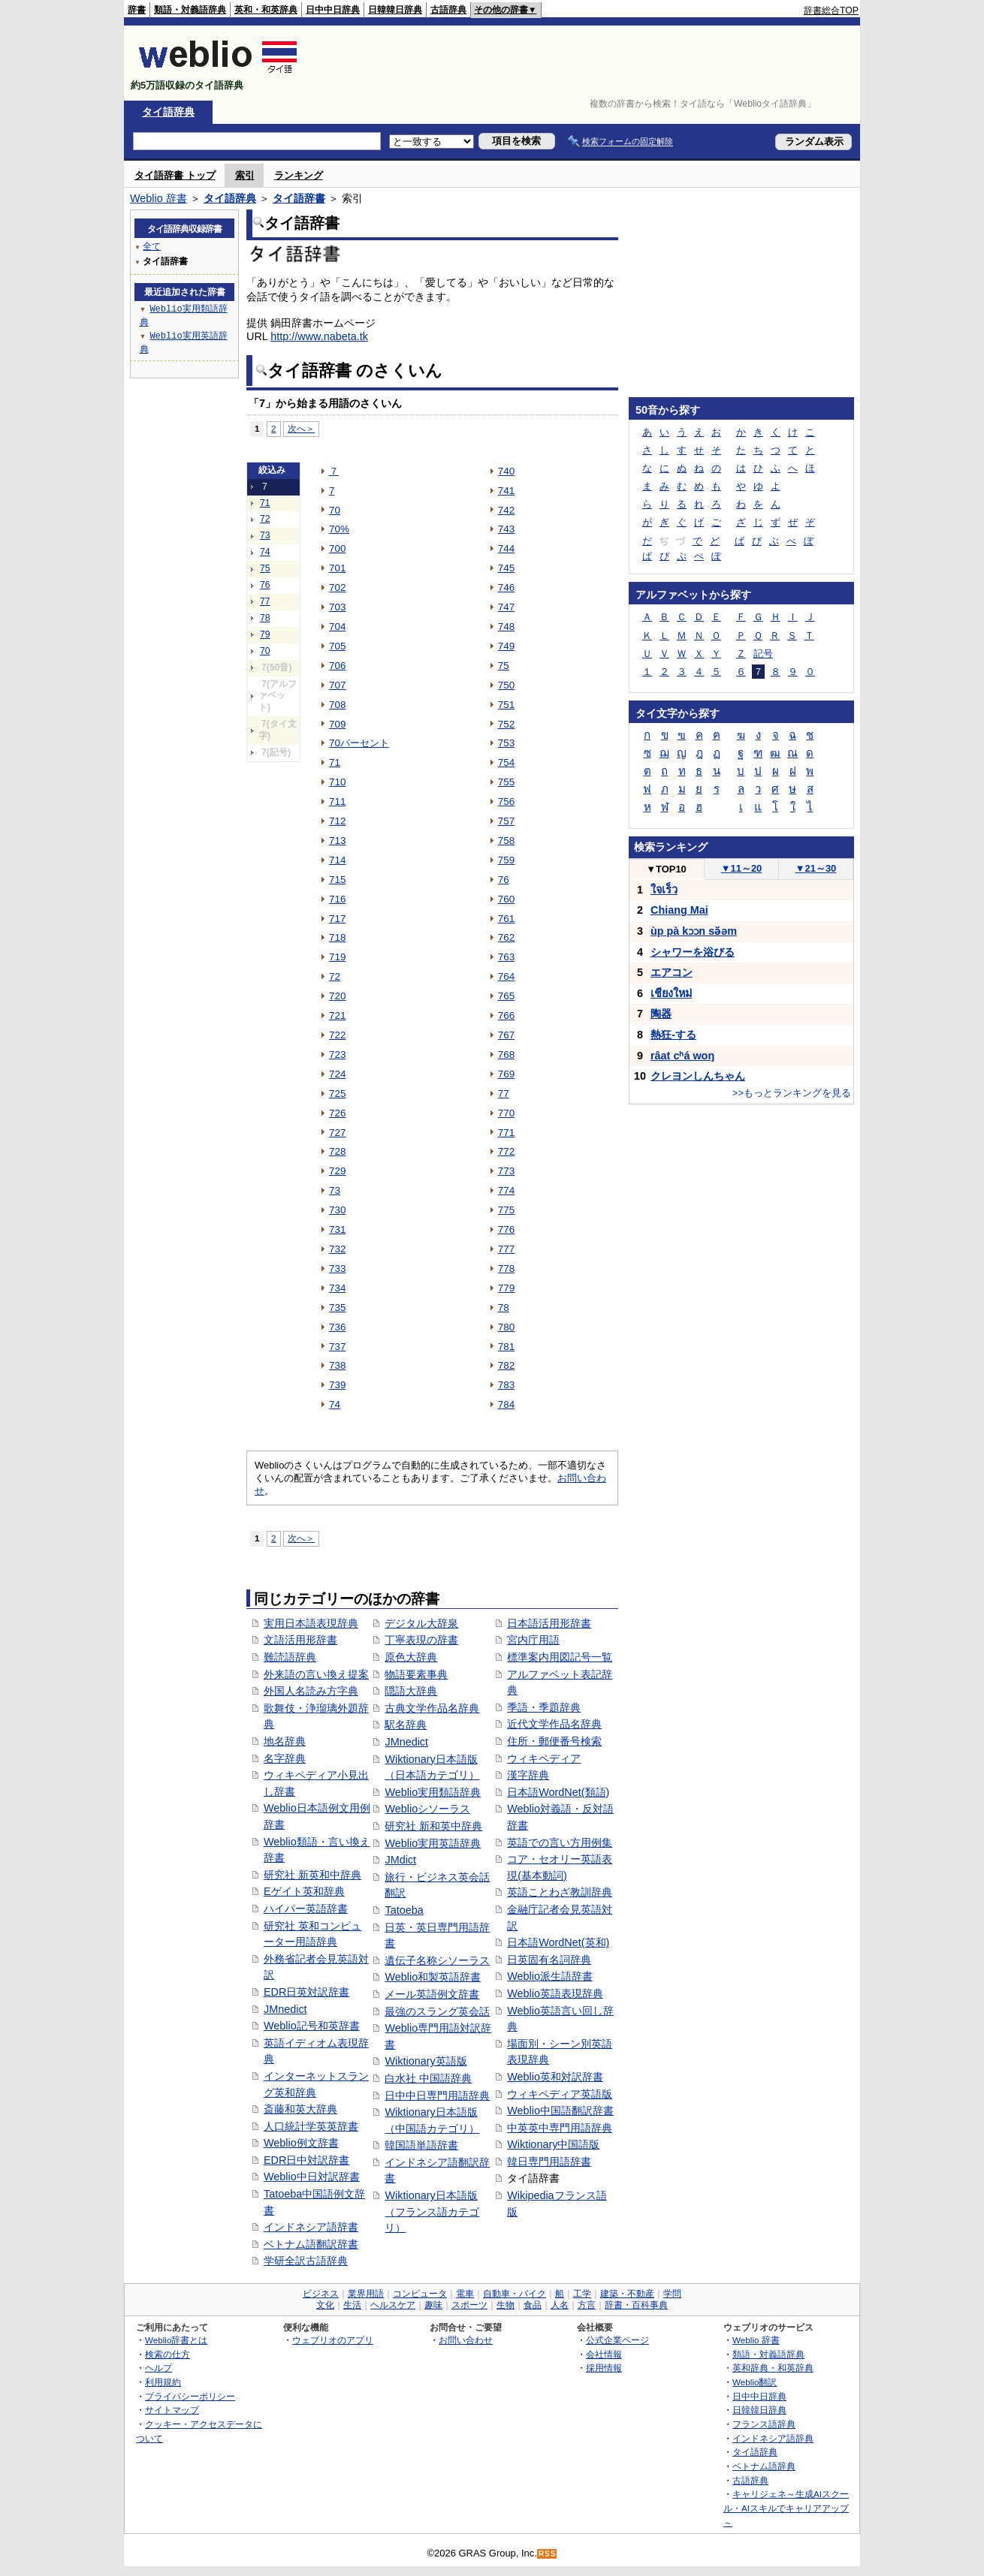 The height and width of the screenshot is (2576, 984). What do you see at coordinates (506, 1210) in the screenshot?
I see `775` at bounding box center [506, 1210].